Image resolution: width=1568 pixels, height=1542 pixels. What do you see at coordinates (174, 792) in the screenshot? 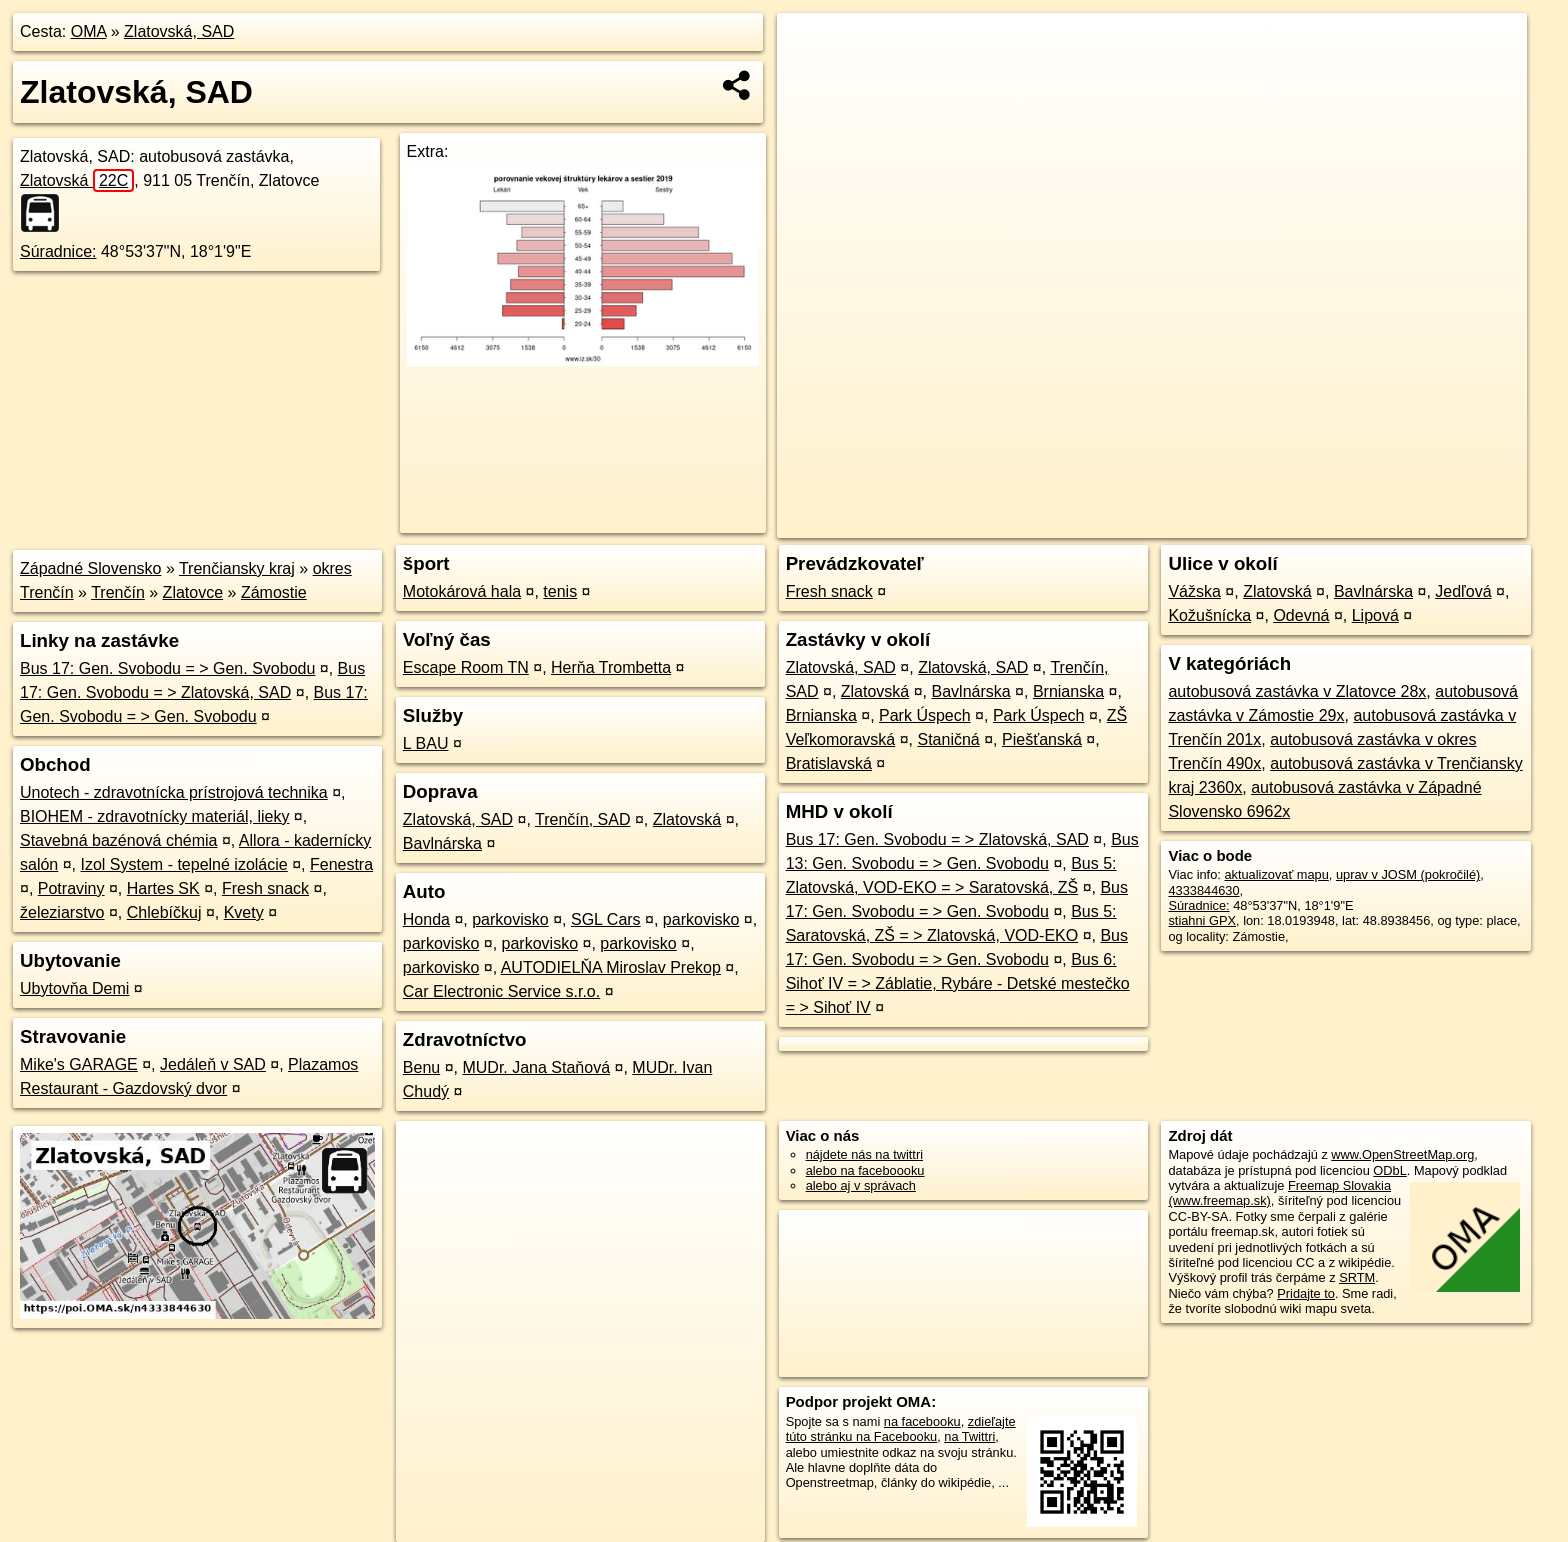
I see `Unotech - zdravotnícka prístrojová technika` at bounding box center [174, 792].